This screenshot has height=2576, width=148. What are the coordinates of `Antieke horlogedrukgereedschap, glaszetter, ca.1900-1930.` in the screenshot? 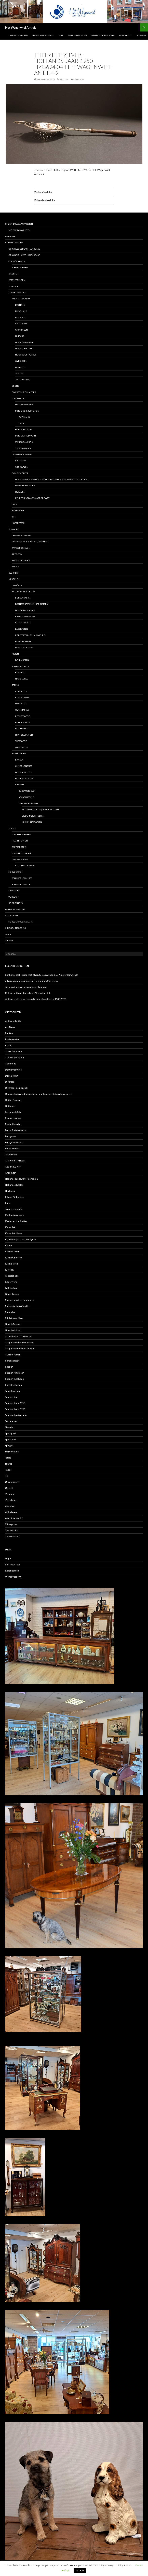 It's located at (36, 999).